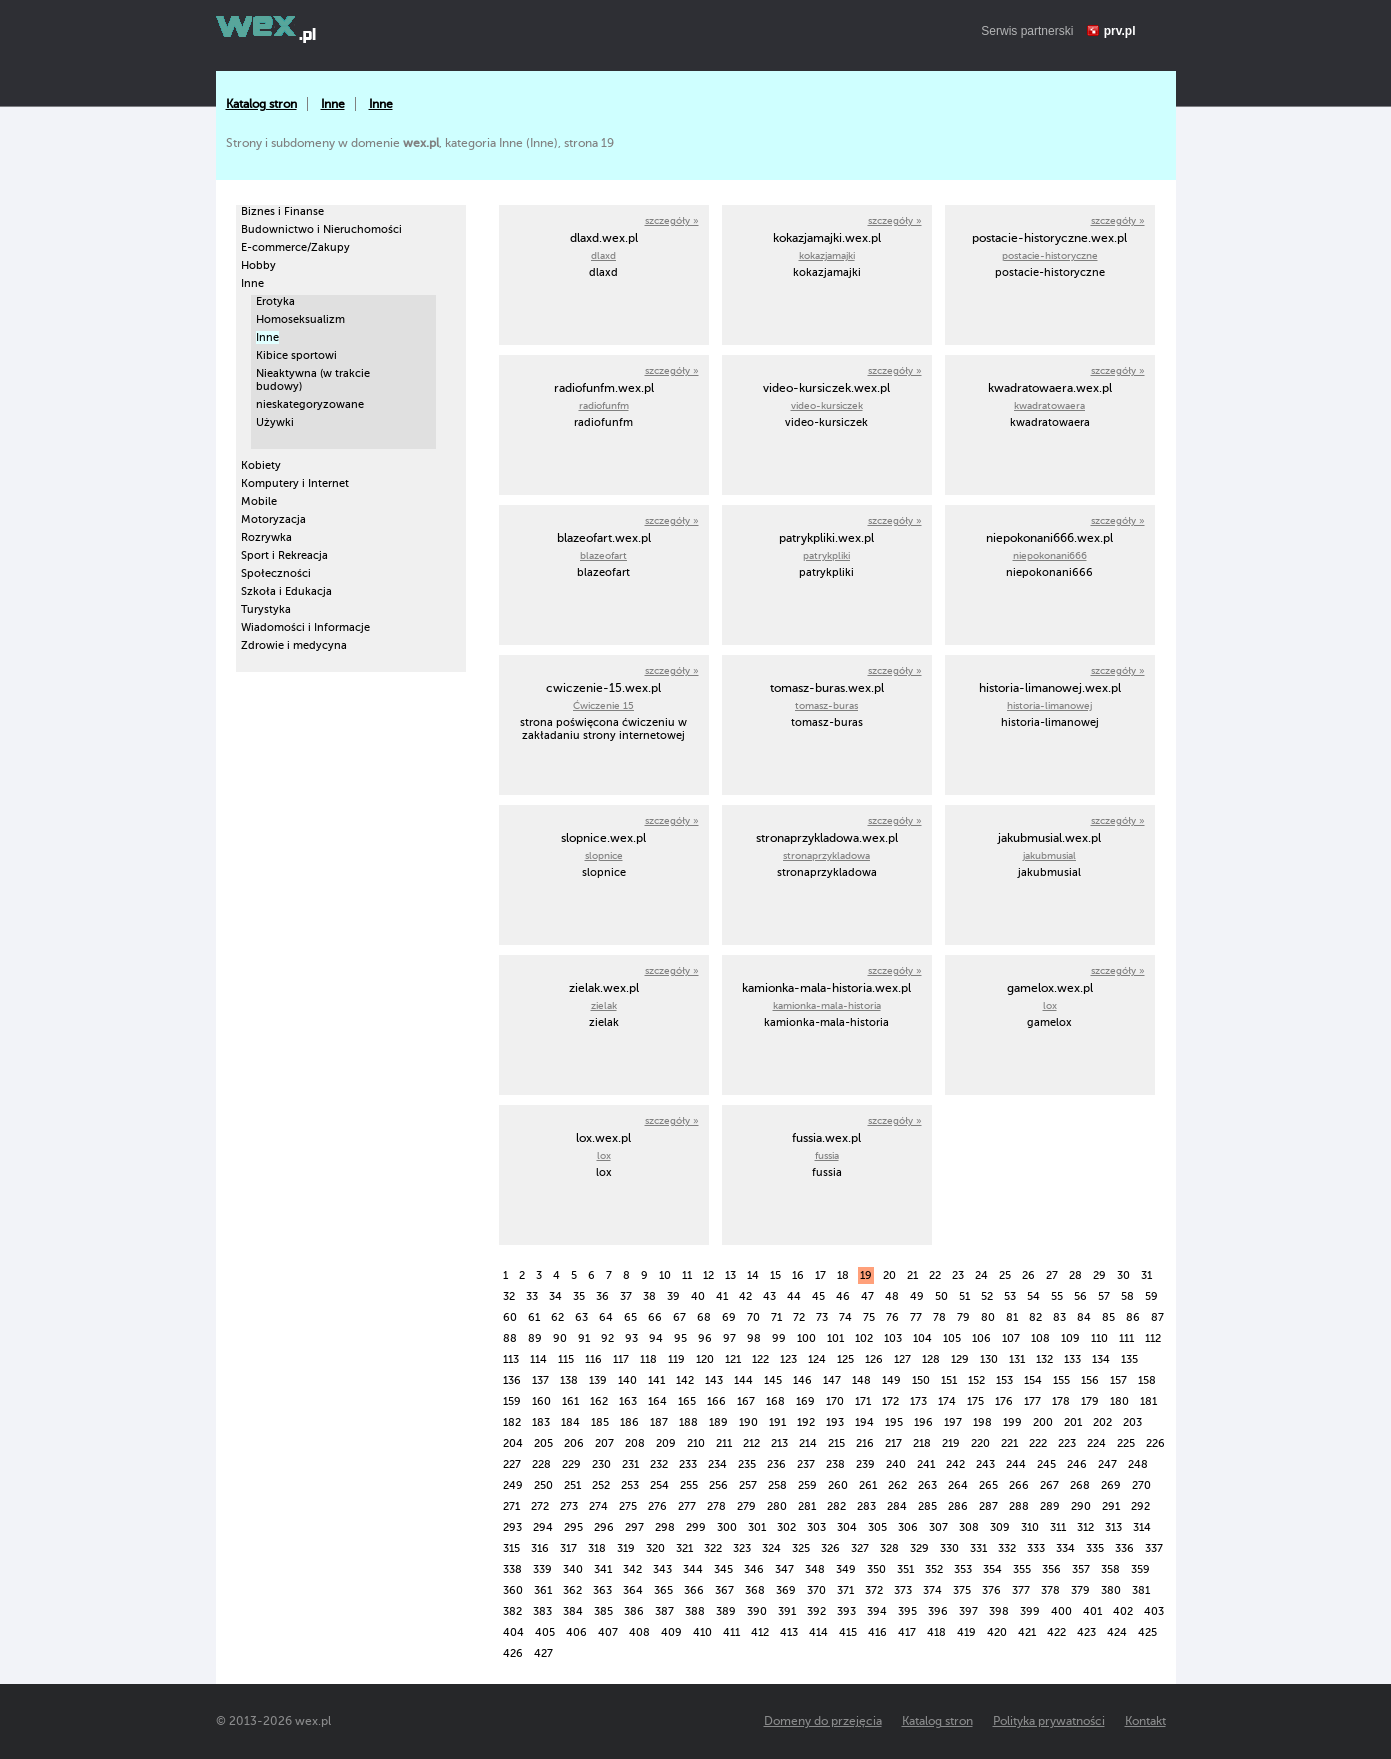  What do you see at coordinates (1016, 1464) in the screenshot?
I see `244` at bounding box center [1016, 1464].